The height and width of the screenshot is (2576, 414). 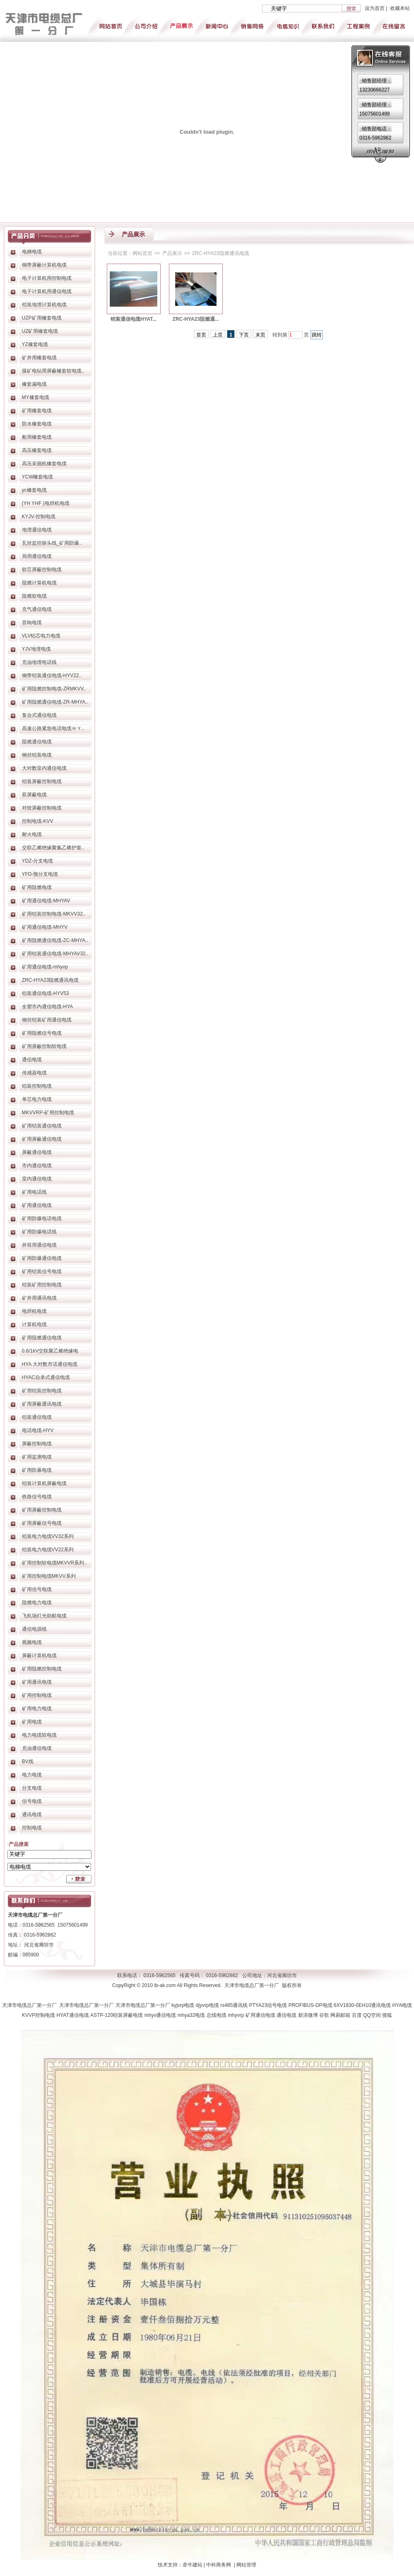 I want to click on 铠装通信电缆HYAT..., so click(x=133, y=319).